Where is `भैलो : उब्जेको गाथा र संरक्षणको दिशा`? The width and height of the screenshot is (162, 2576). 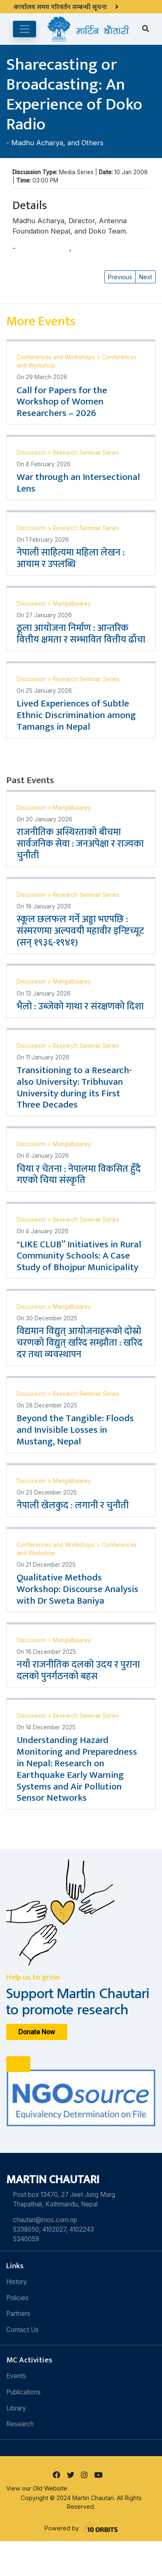 भैलो : उब्जेको गाथा र संरक्षणको दिशा is located at coordinates (80, 1006).